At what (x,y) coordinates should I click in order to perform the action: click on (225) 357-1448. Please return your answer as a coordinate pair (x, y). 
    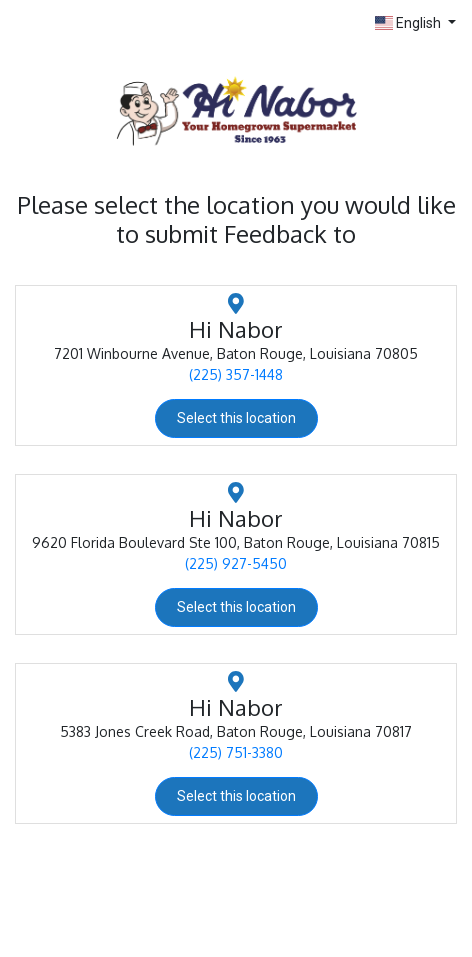
    Looking at the image, I should click on (236, 374).